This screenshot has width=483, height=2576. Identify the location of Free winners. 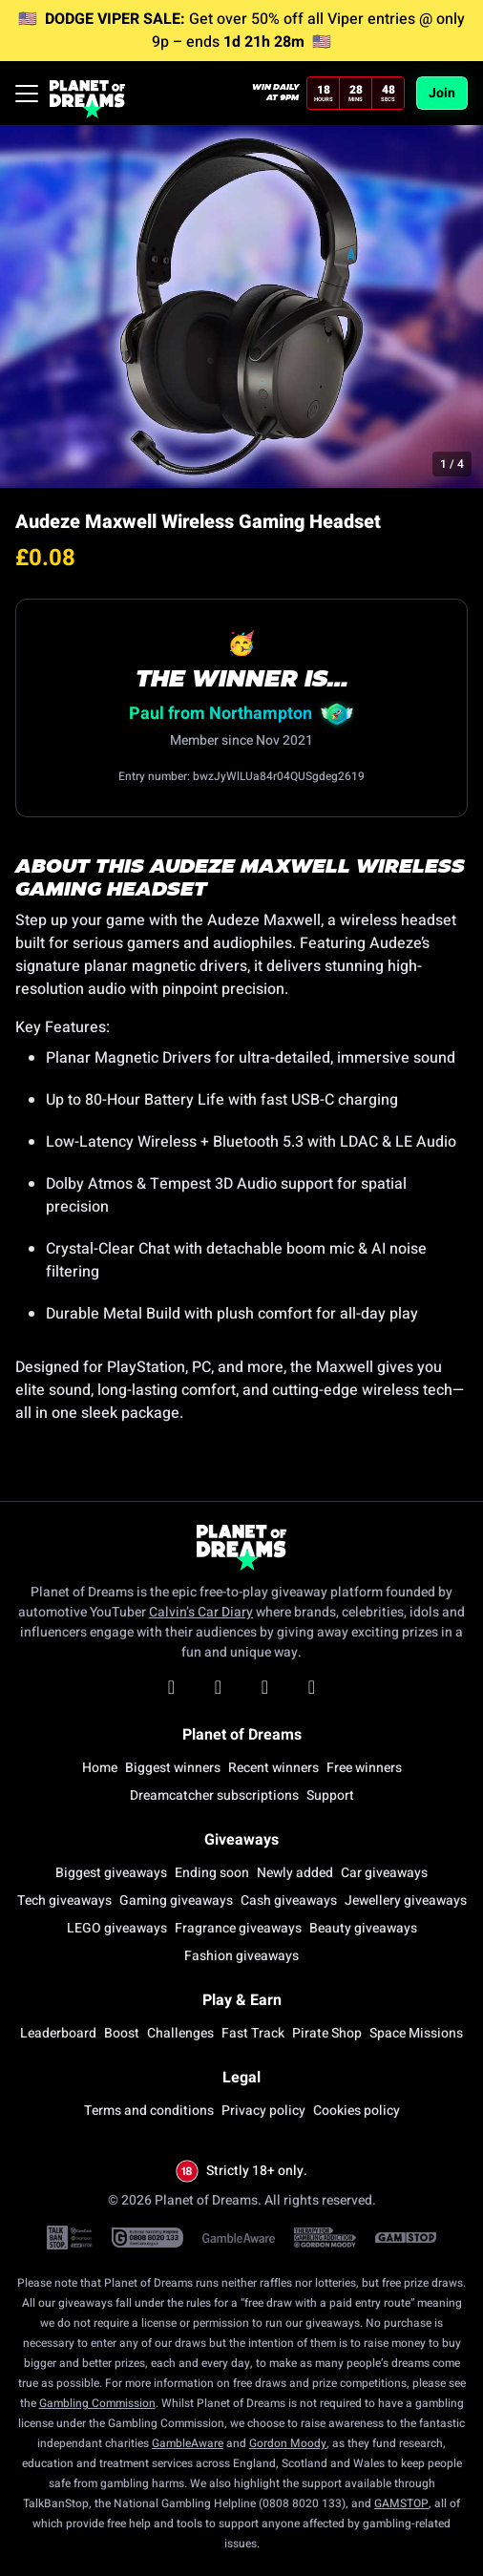
(364, 1768).